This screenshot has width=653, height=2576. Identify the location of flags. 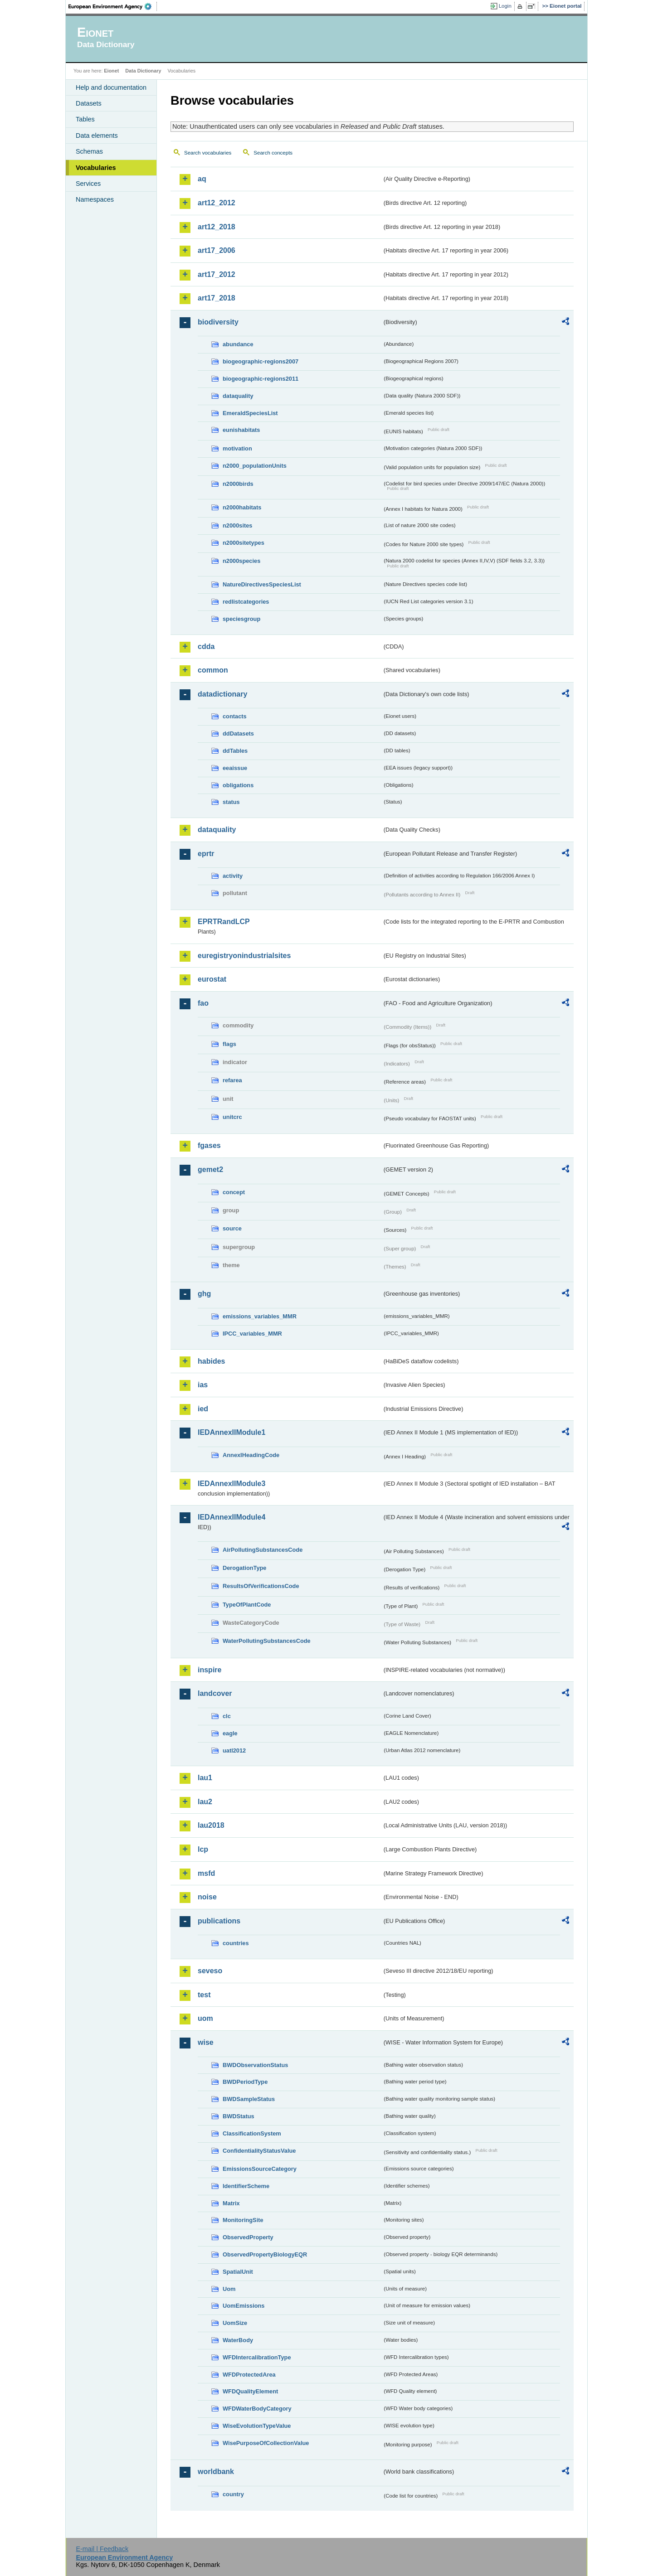
(229, 1044).